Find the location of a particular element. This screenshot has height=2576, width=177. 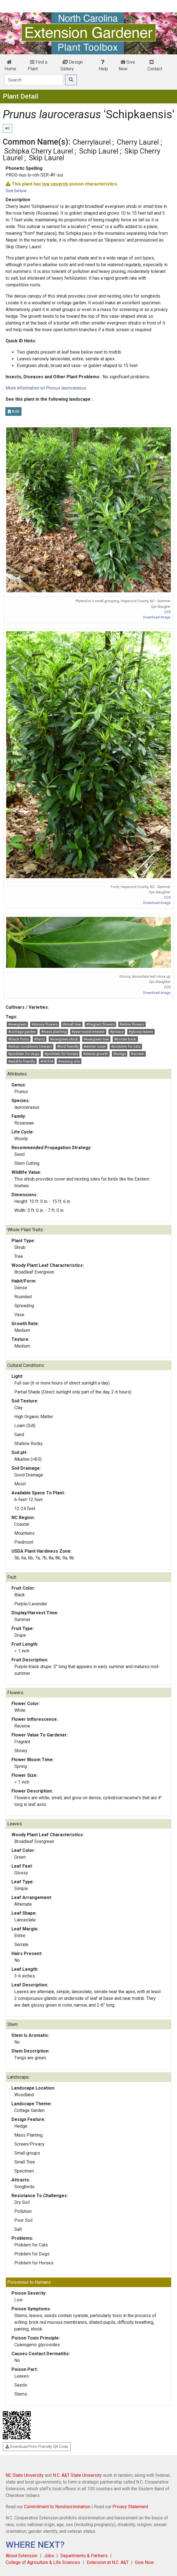

Design Gallery is located at coordinates (71, 65).